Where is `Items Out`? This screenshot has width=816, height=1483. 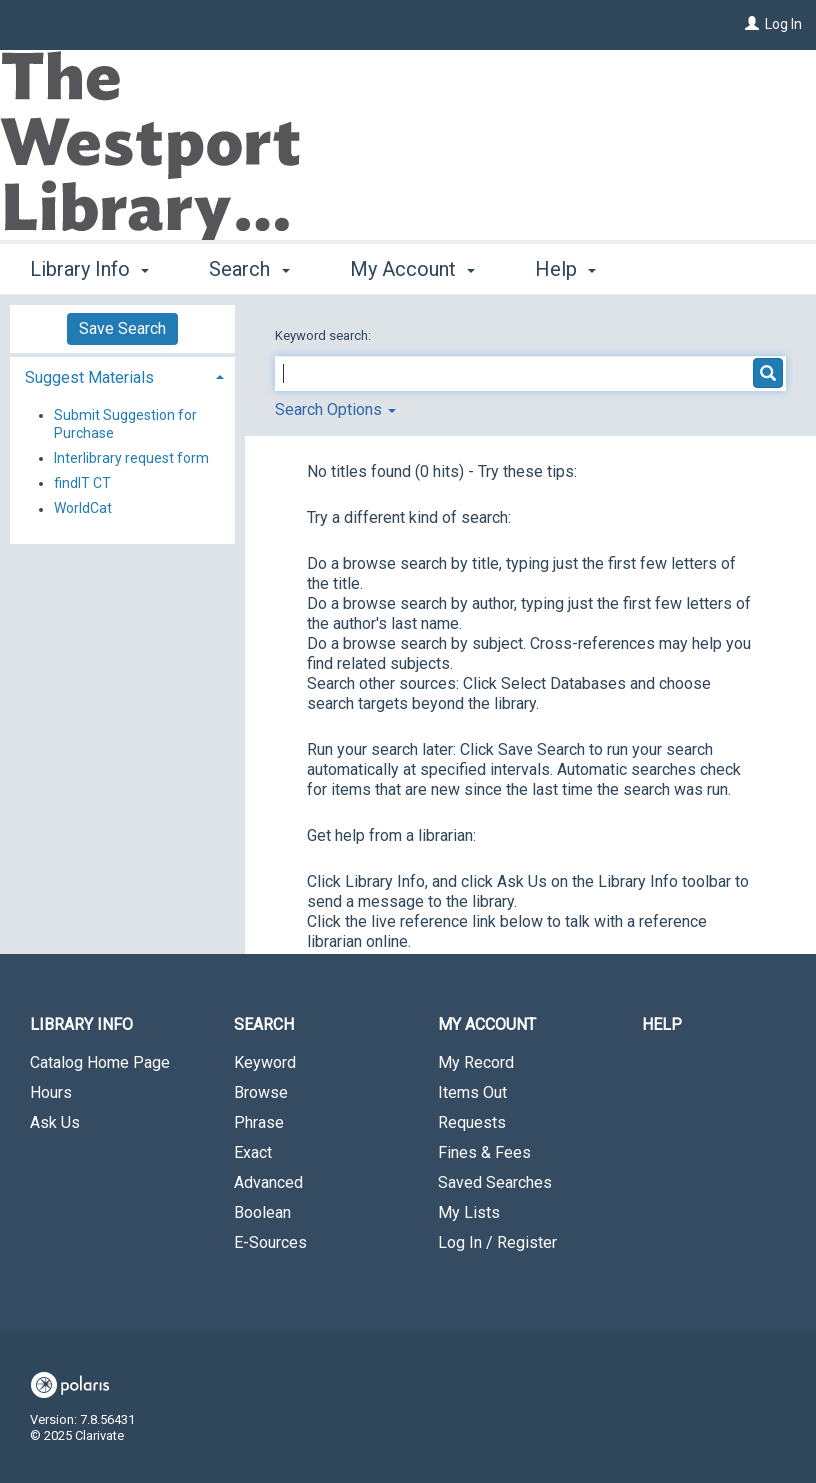 Items Out is located at coordinates (472, 1092).